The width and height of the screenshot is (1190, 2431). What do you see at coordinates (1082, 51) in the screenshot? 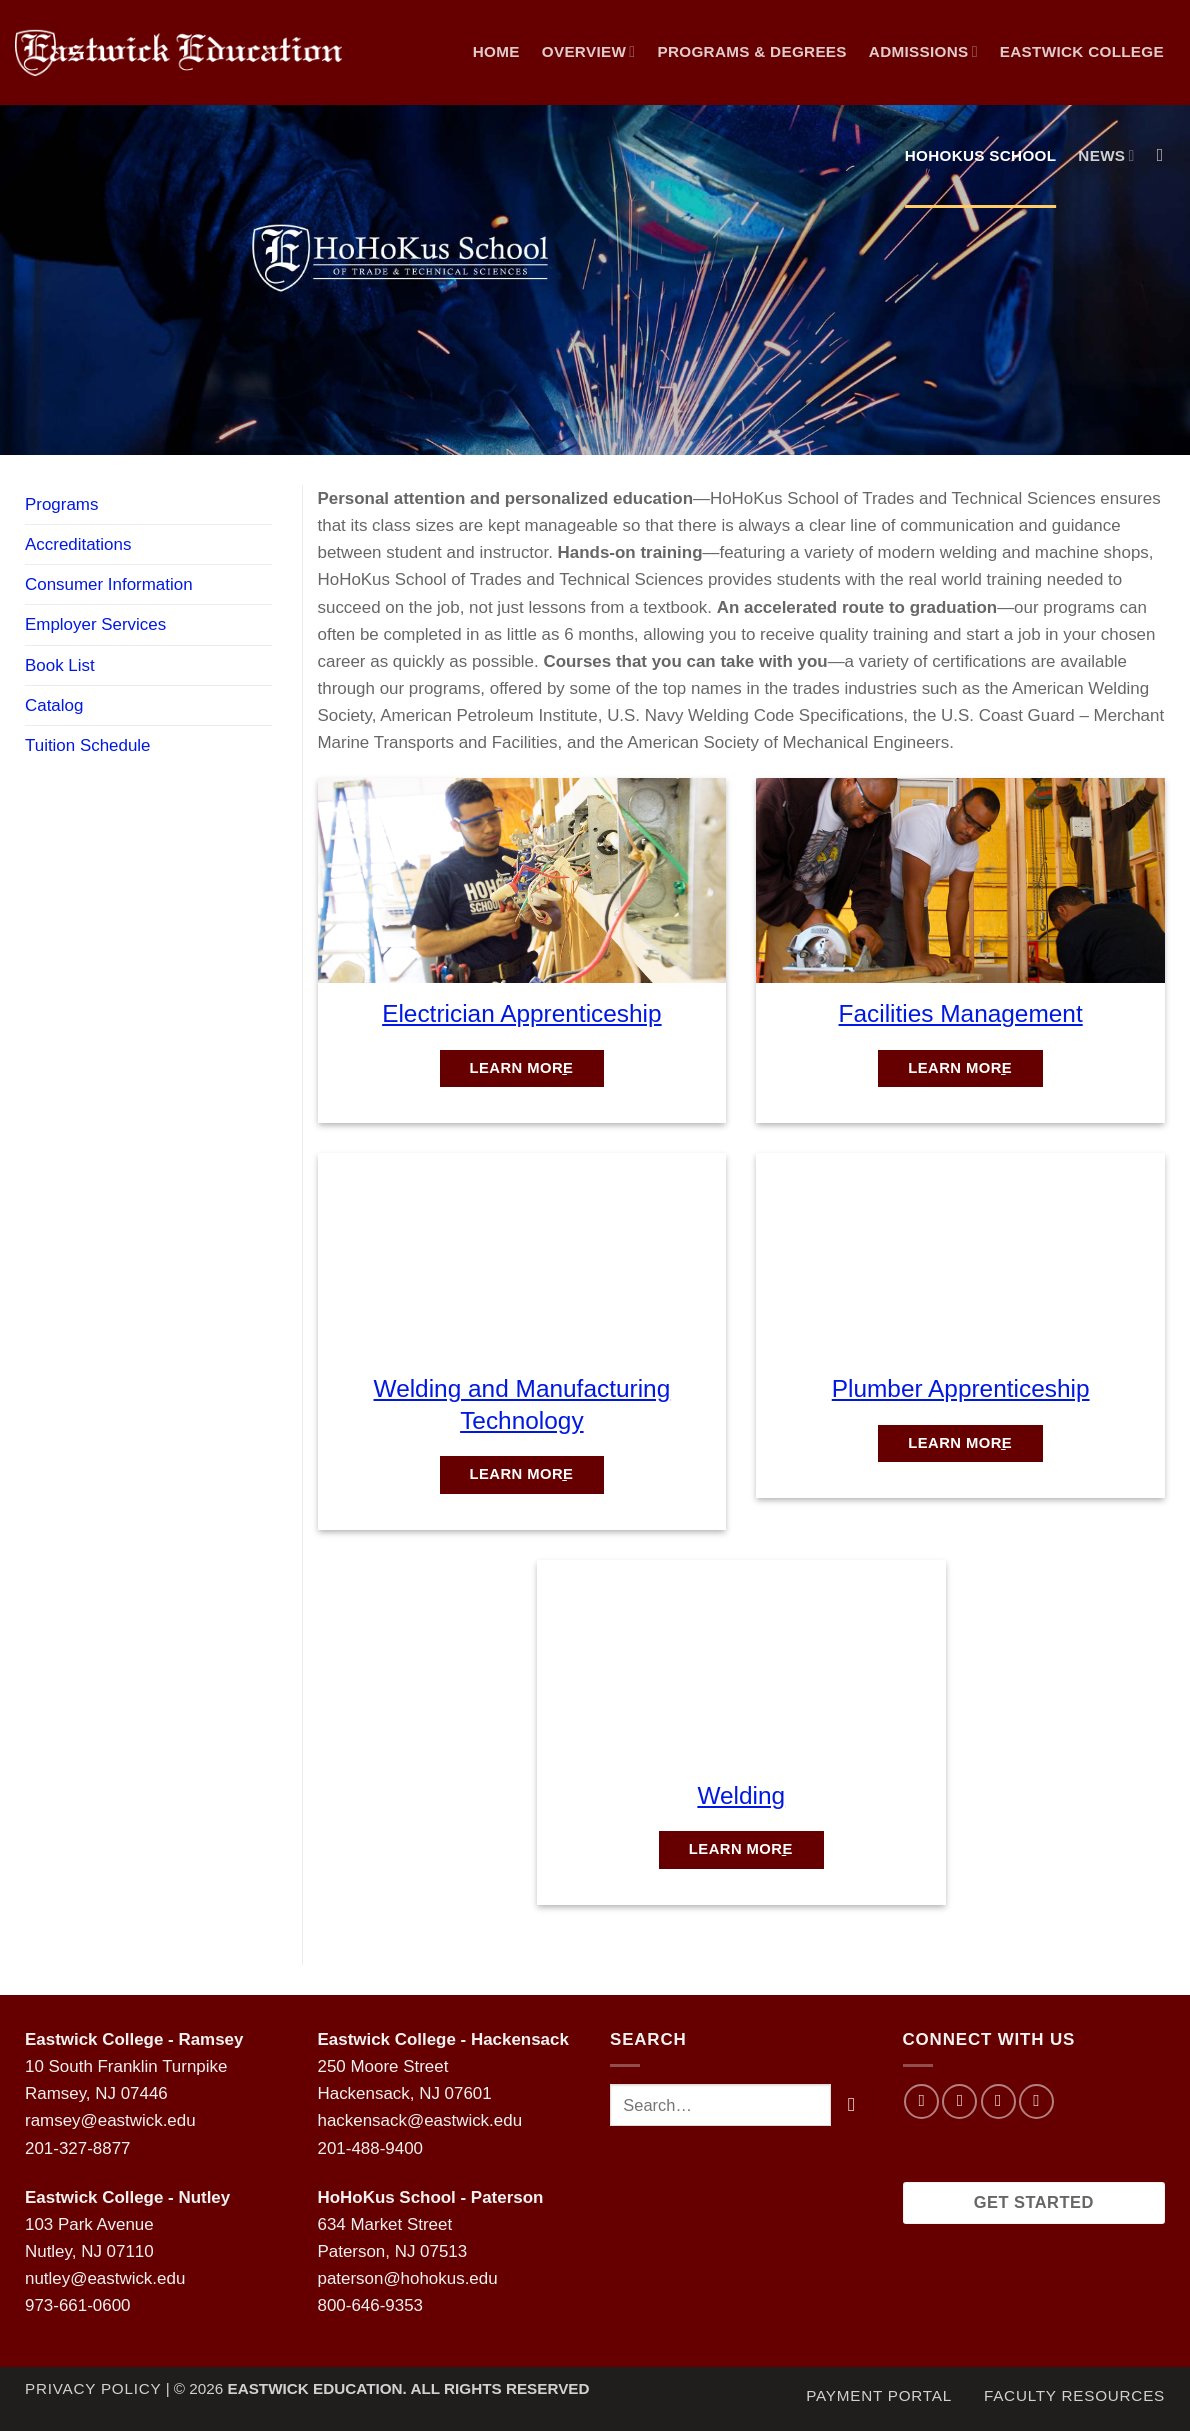
I see `Eastwick College` at bounding box center [1082, 51].